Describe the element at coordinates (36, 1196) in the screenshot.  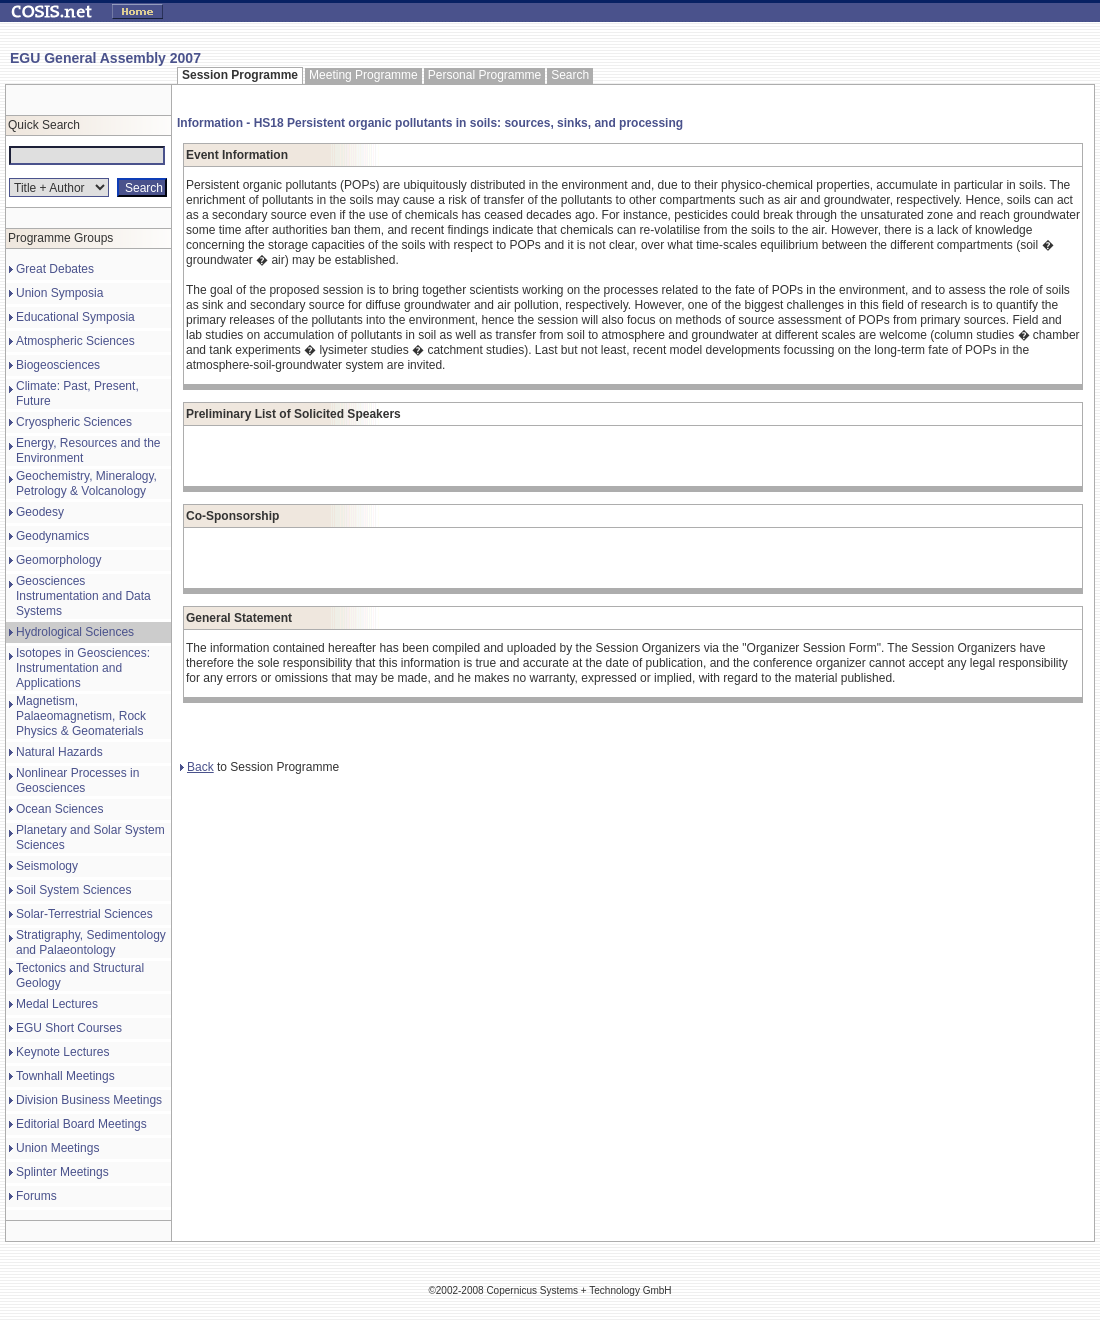
I see `Forums` at that location.